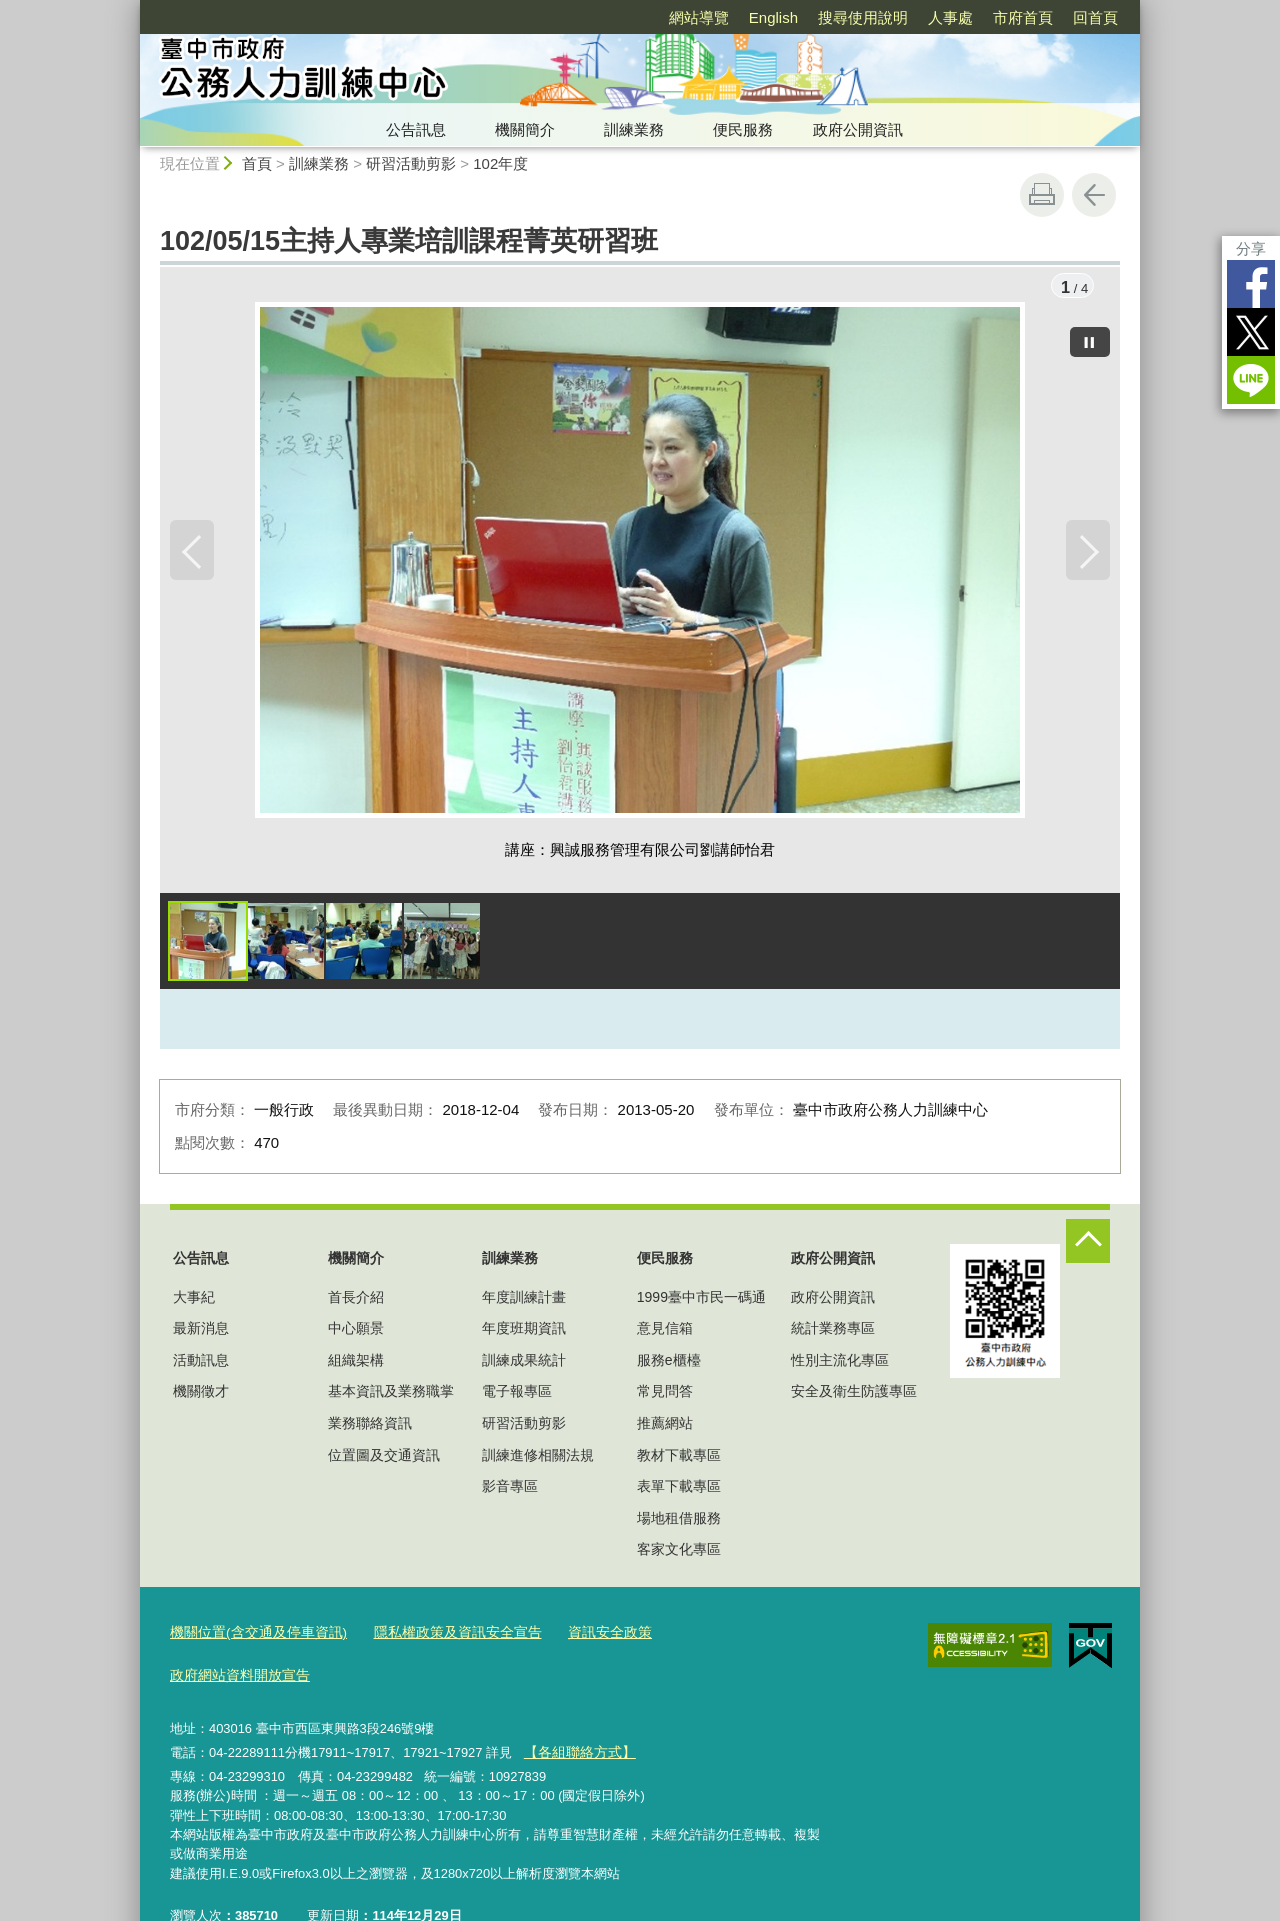 The width and height of the screenshot is (1280, 1921). I want to click on 機關簡介, so click(525, 129).